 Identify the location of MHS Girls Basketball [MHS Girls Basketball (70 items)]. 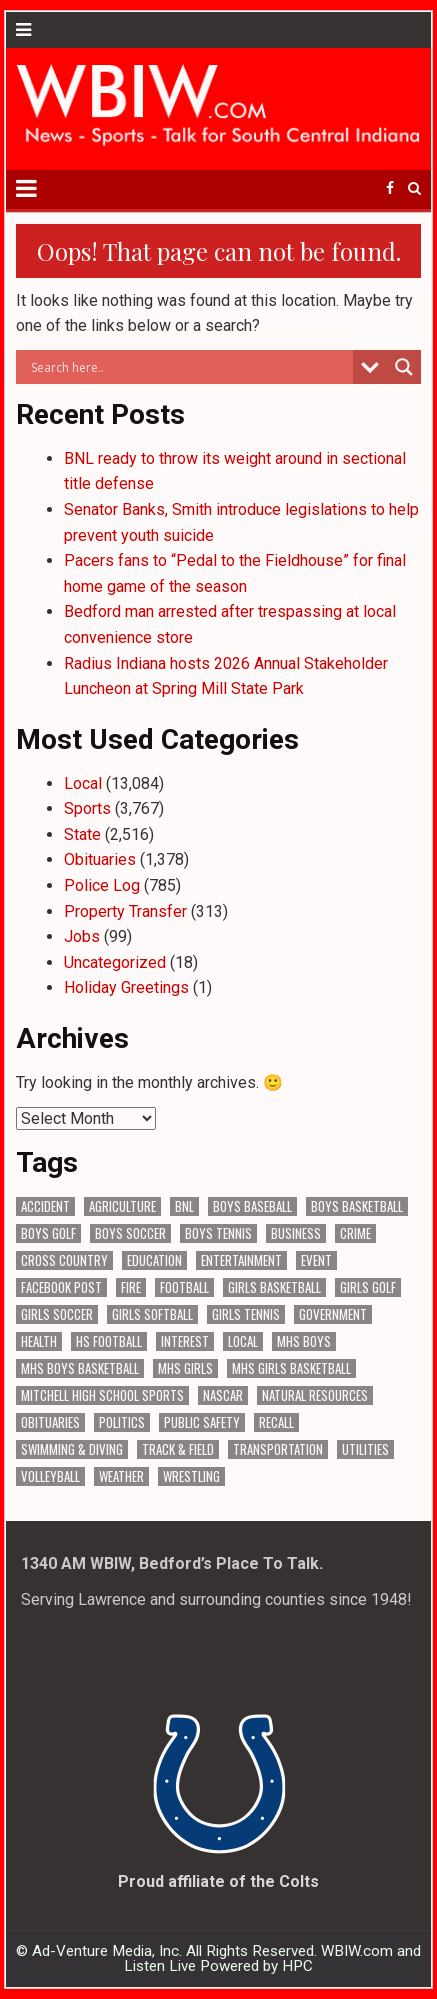
(291, 1368).